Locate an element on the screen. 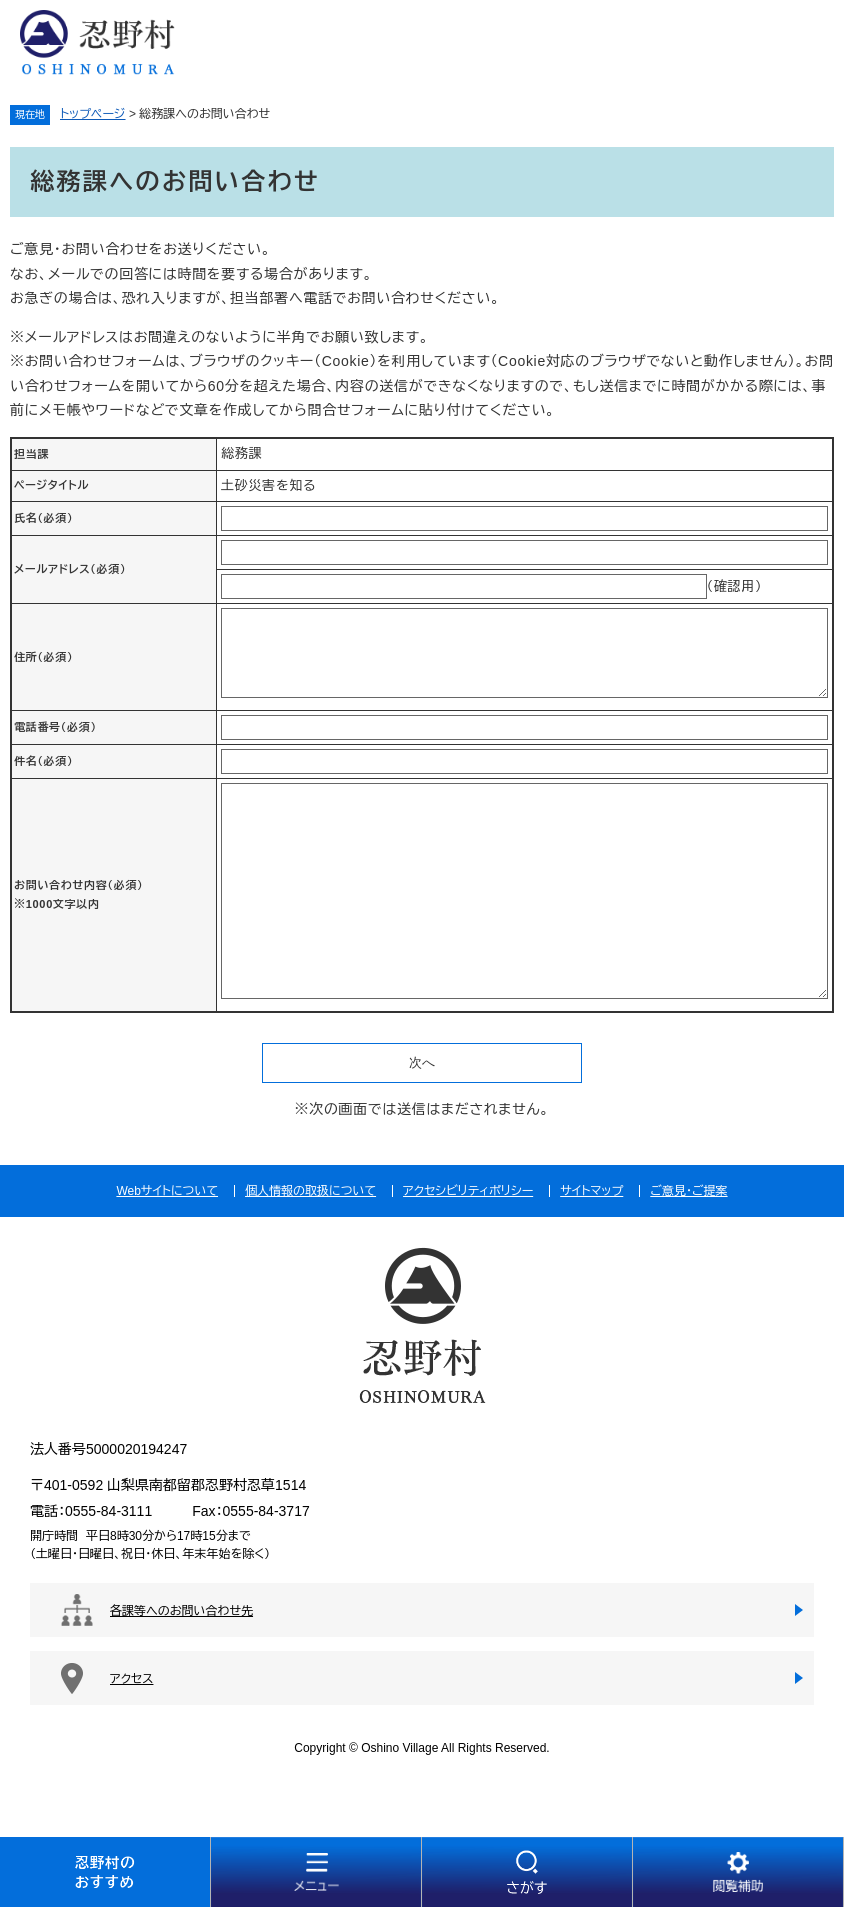 The width and height of the screenshot is (844, 1907). メールアドレス is located at coordinates (70, 569).